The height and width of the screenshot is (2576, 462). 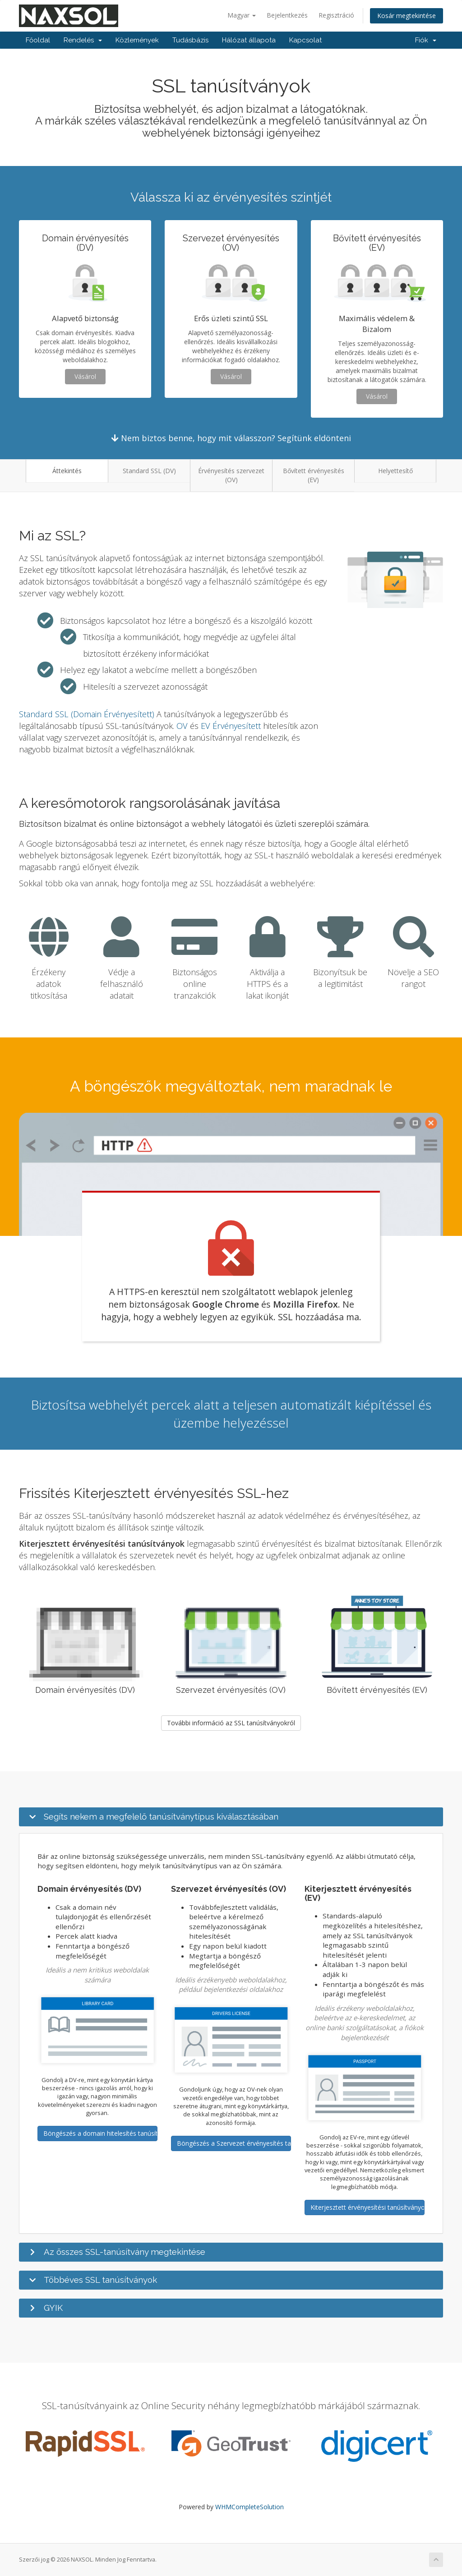 What do you see at coordinates (67, 470) in the screenshot?
I see `Áttekintés` at bounding box center [67, 470].